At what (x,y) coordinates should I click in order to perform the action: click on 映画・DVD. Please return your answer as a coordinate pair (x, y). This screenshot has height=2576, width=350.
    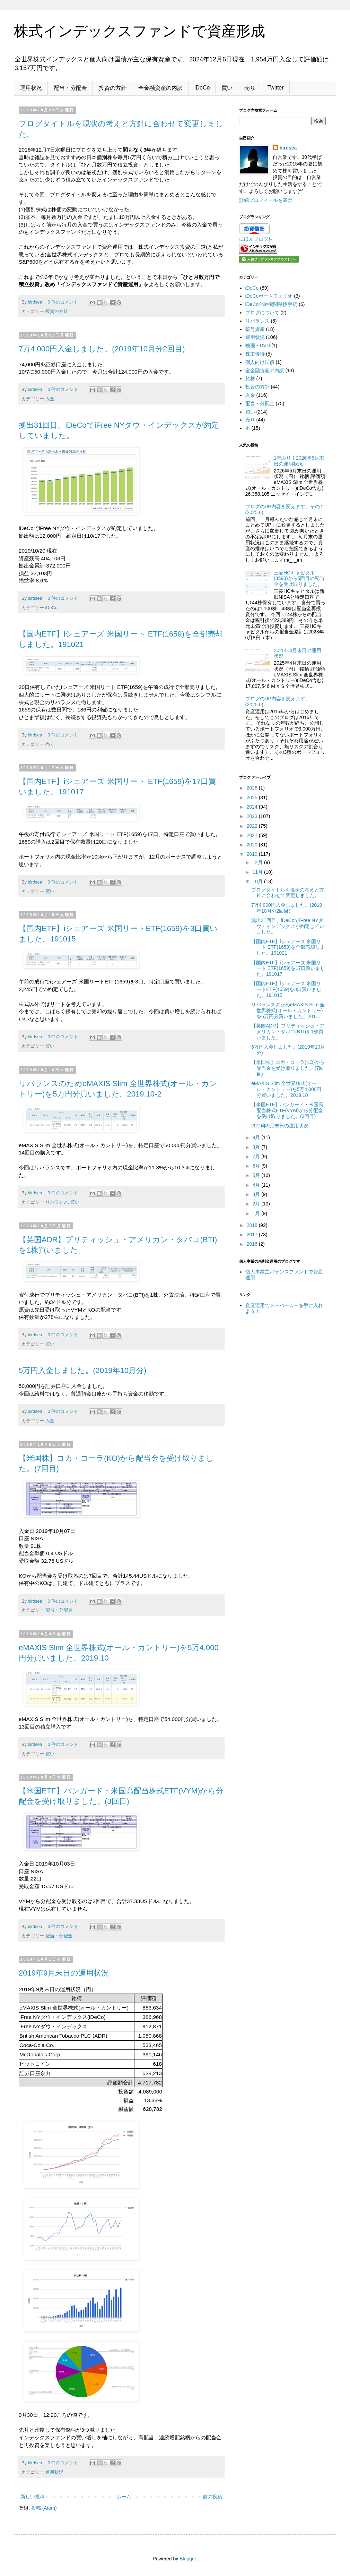
    Looking at the image, I should click on (257, 345).